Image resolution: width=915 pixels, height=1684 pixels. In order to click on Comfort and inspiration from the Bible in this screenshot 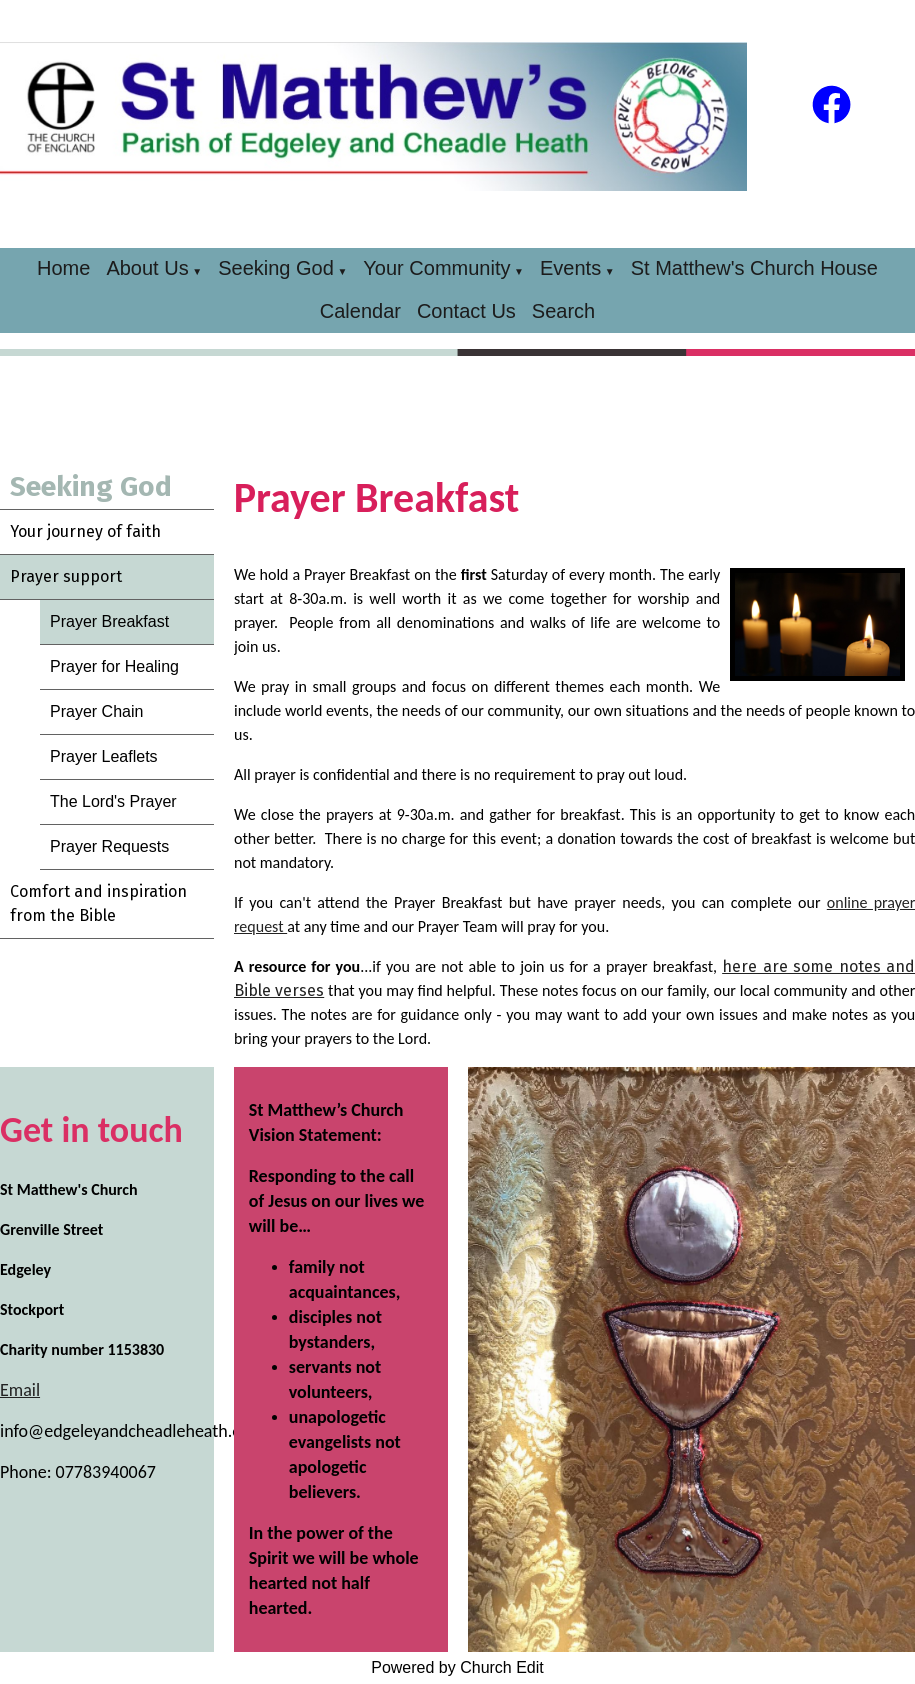, I will do `click(98, 903)`.